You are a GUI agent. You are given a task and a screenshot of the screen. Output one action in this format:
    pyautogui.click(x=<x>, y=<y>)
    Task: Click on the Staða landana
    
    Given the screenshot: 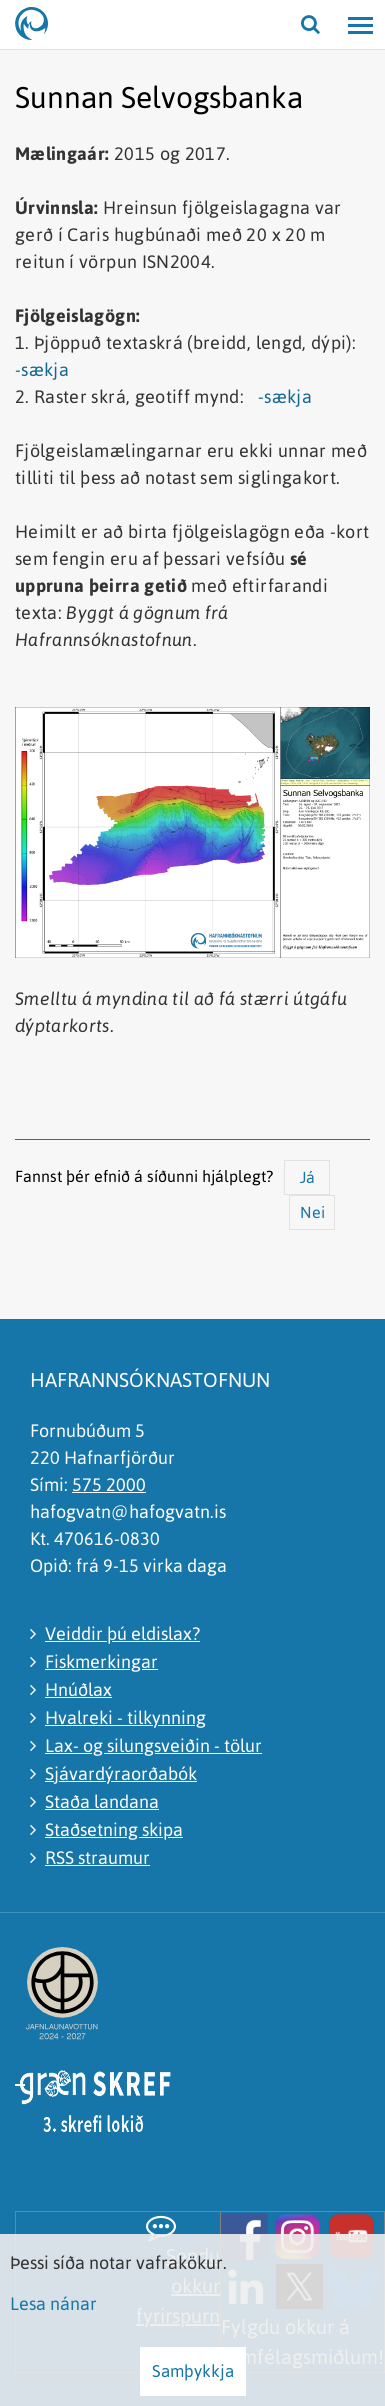 What is the action you would take?
    pyautogui.click(x=102, y=1801)
    